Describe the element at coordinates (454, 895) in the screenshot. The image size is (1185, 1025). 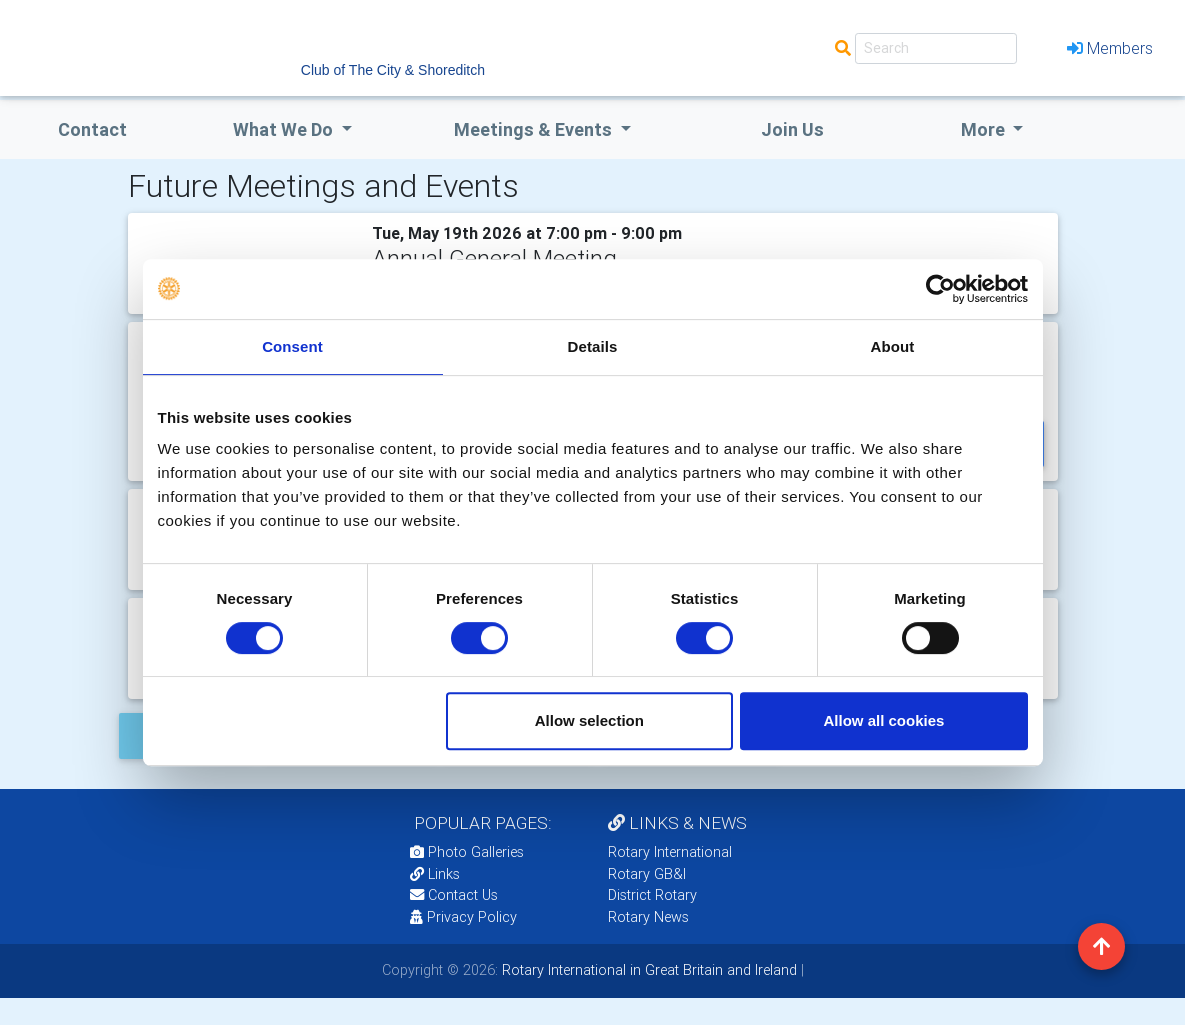
I see `Contact Us` at that location.